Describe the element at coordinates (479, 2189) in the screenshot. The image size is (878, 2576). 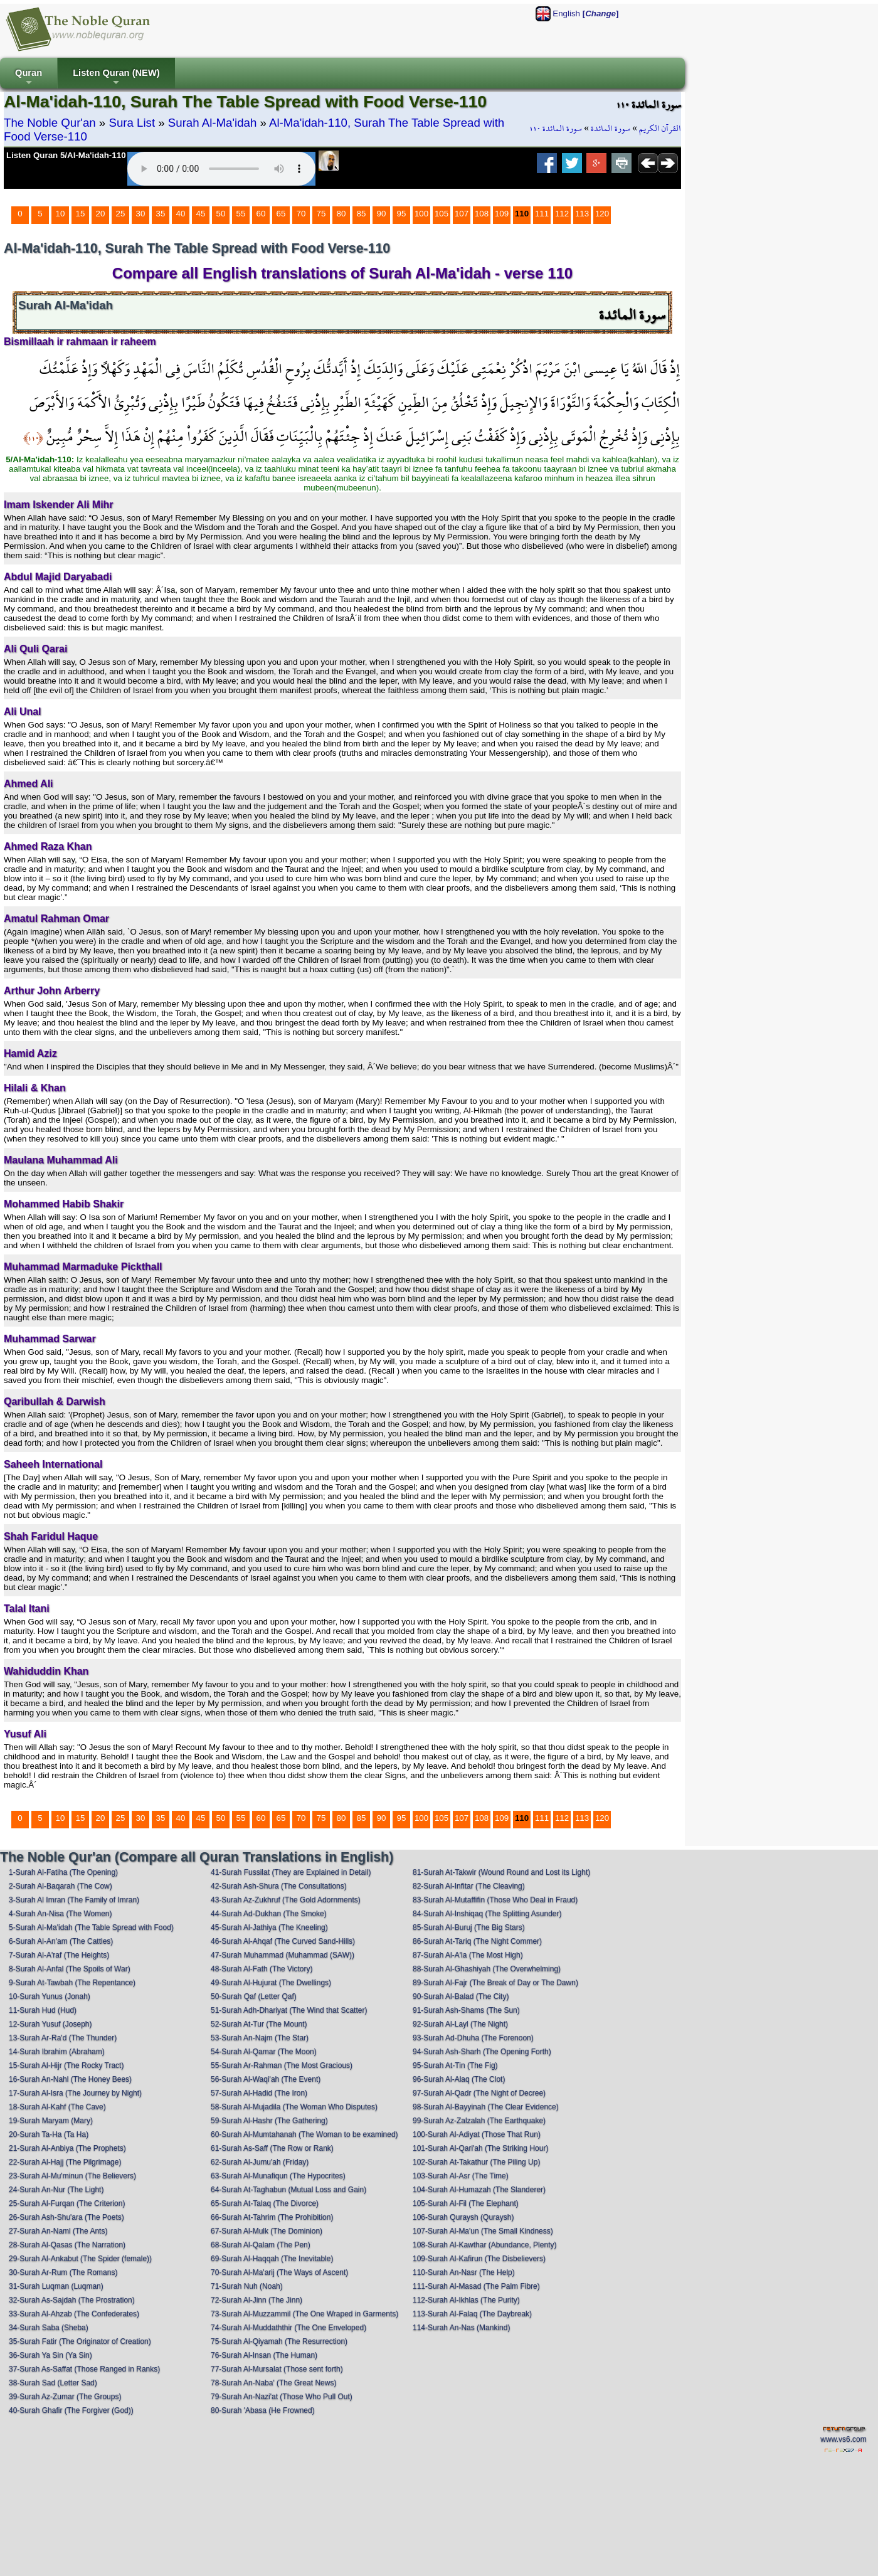
I see `104-Surah Al-Humazah (The Slanderer)` at that location.